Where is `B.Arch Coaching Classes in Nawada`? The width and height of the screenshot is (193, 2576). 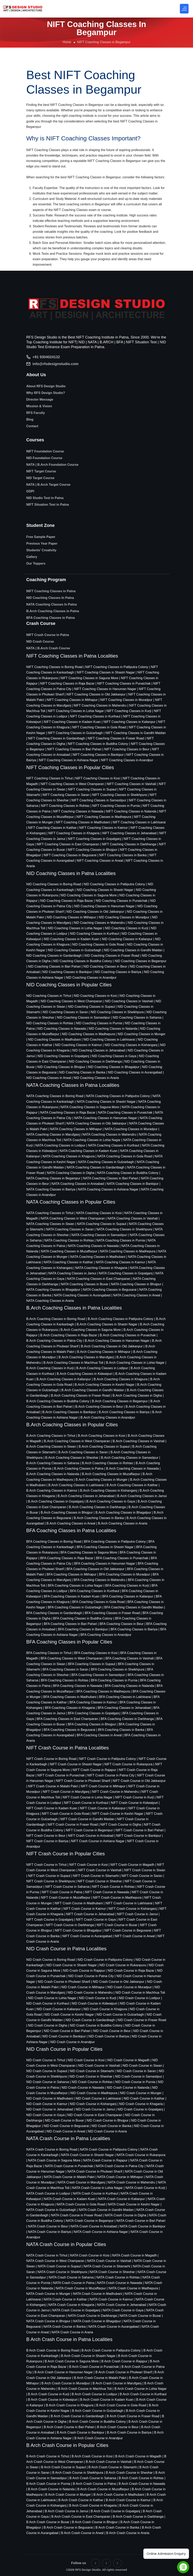
B.Arch Coaching Classes in Nawada is located at coordinates (132, 1468).